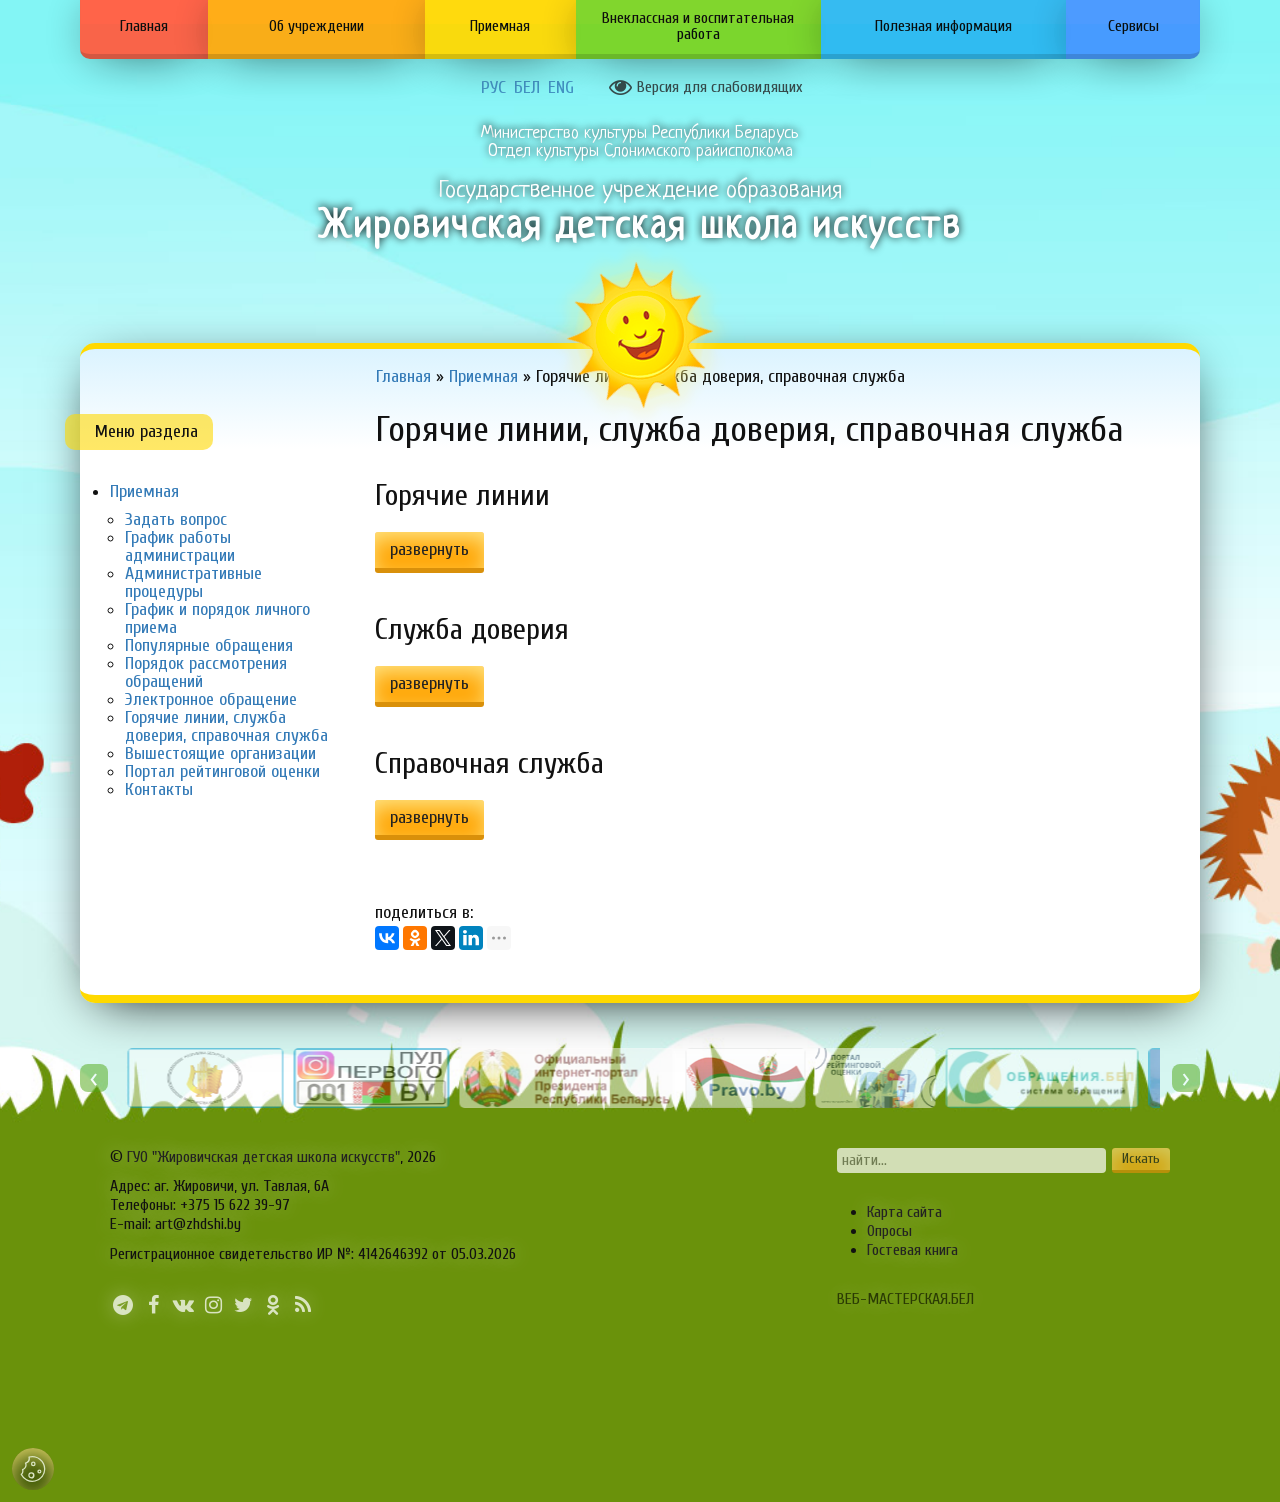 The width and height of the screenshot is (1280, 1502). Describe the element at coordinates (211, 699) in the screenshot. I see `Электронное обращение` at that location.